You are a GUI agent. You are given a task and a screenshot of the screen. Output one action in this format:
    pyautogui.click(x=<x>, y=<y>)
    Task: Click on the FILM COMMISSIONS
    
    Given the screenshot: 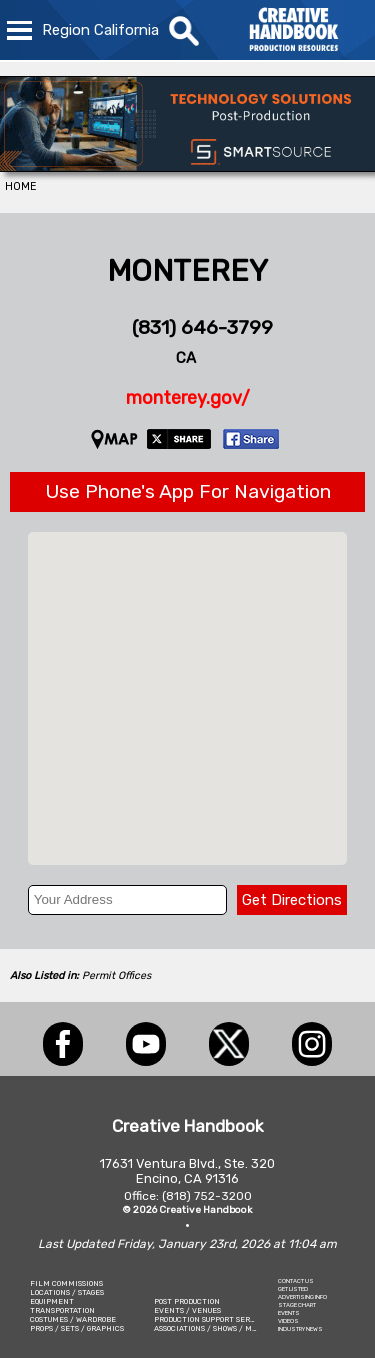 What is the action you would take?
    pyautogui.click(x=66, y=1283)
    